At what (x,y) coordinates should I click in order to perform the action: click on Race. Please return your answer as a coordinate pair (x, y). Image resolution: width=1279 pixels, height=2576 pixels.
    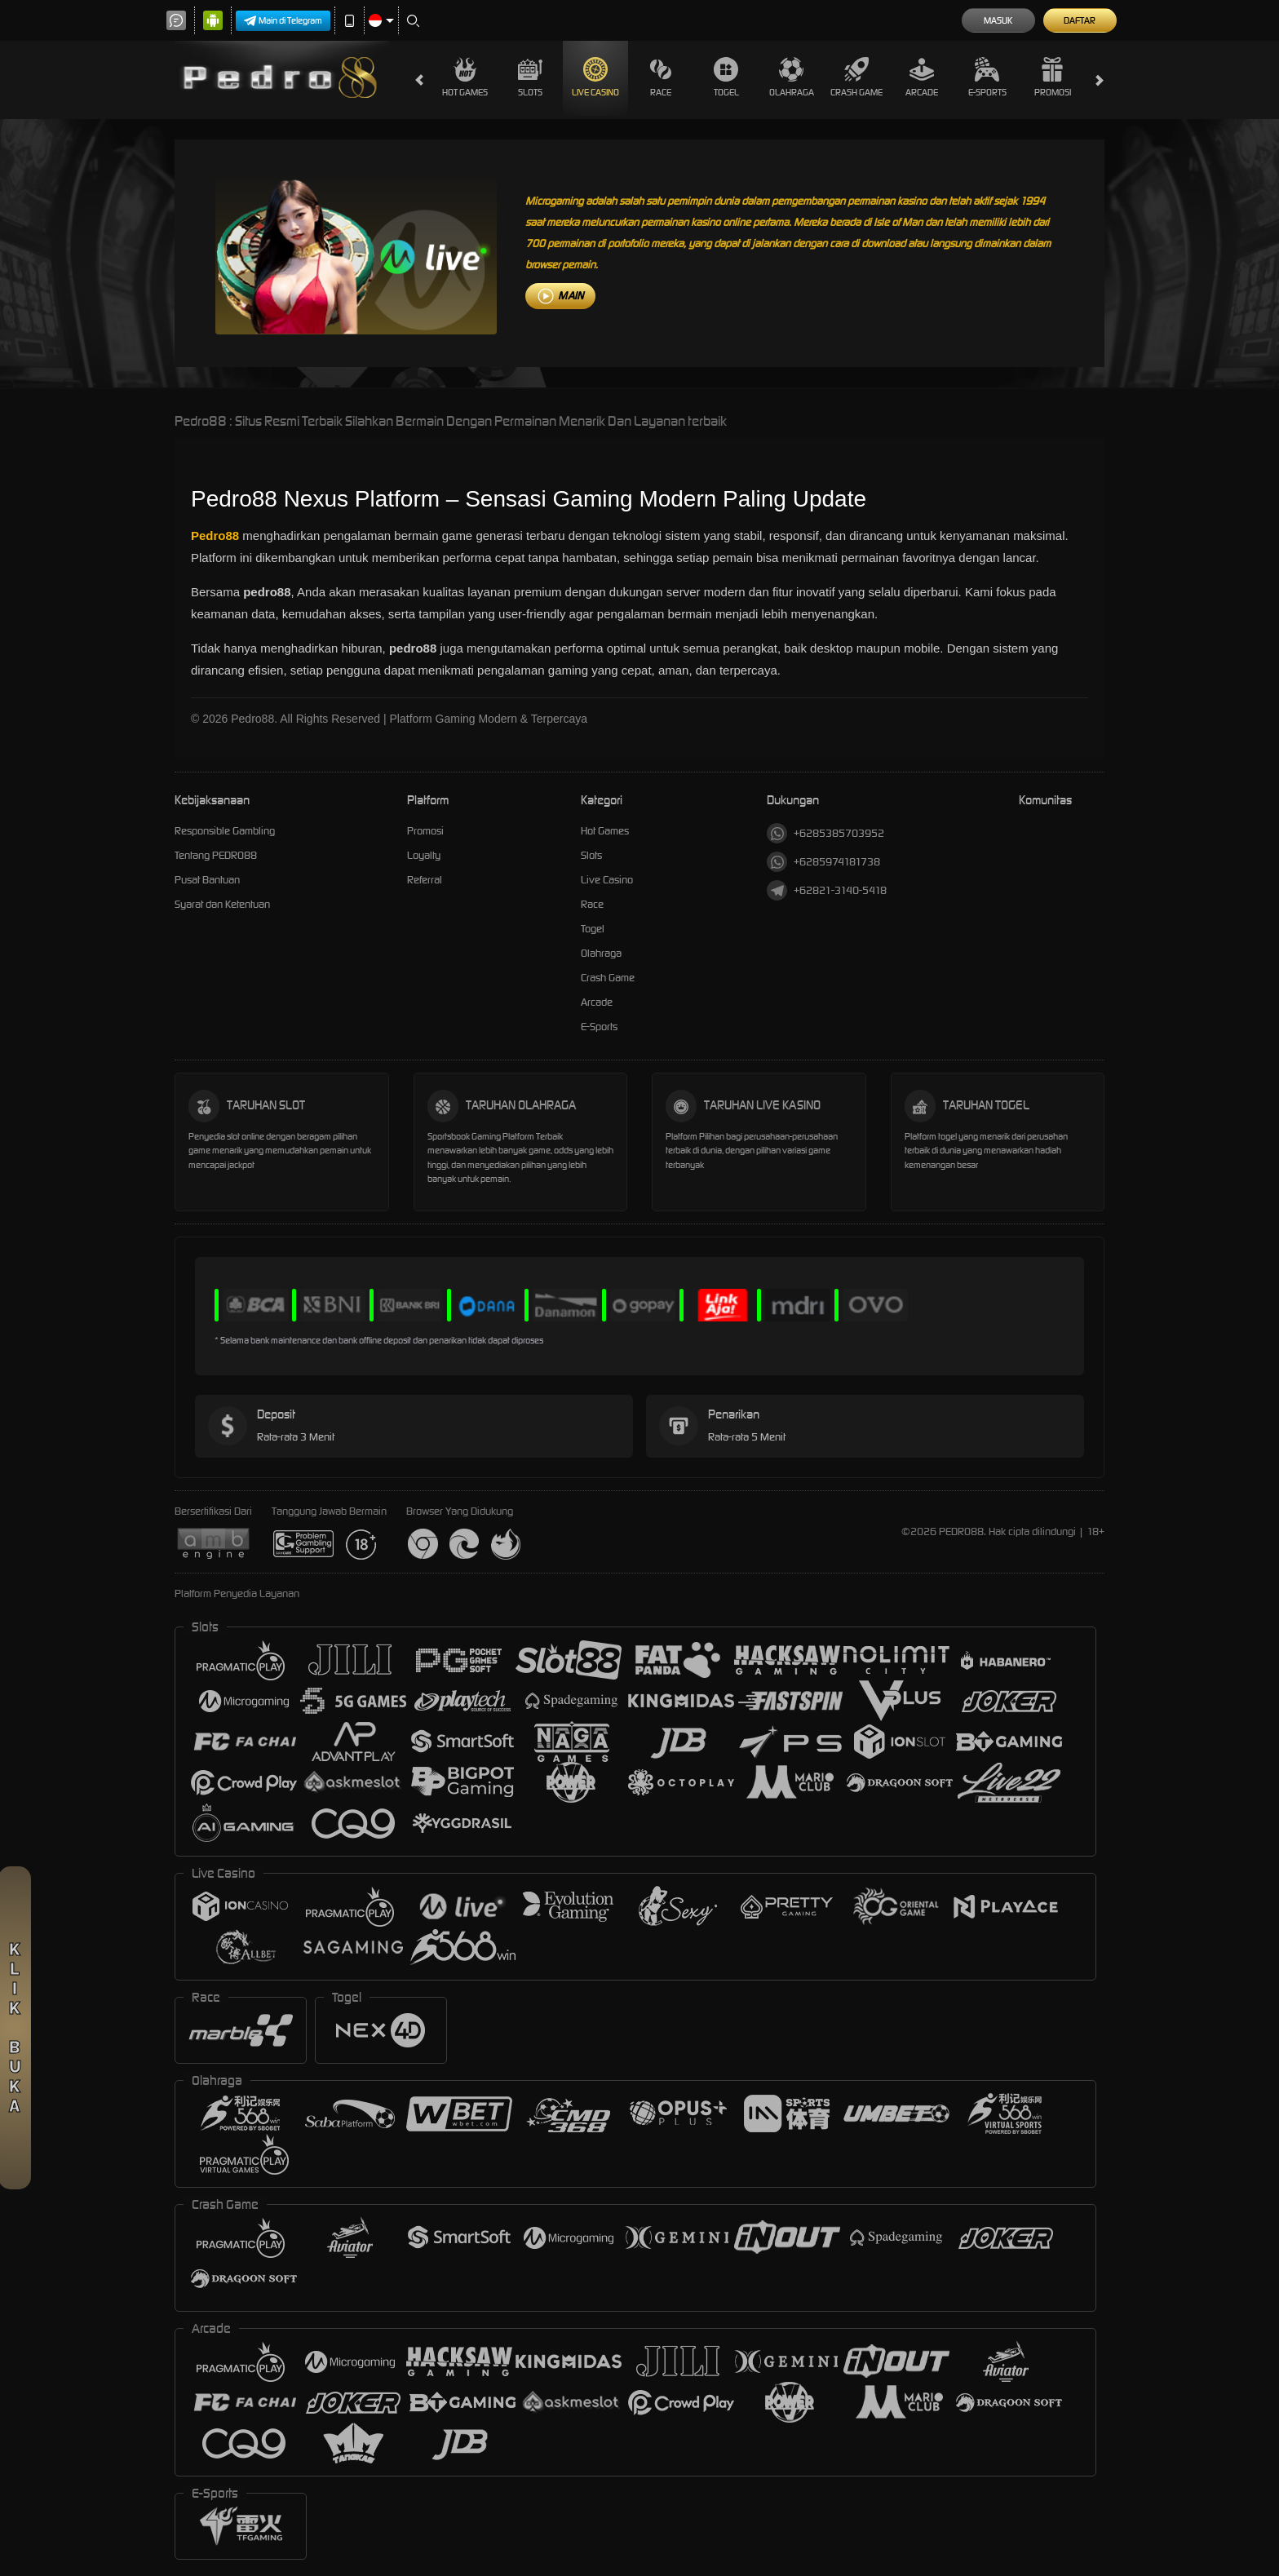
    Looking at the image, I should click on (660, 77).